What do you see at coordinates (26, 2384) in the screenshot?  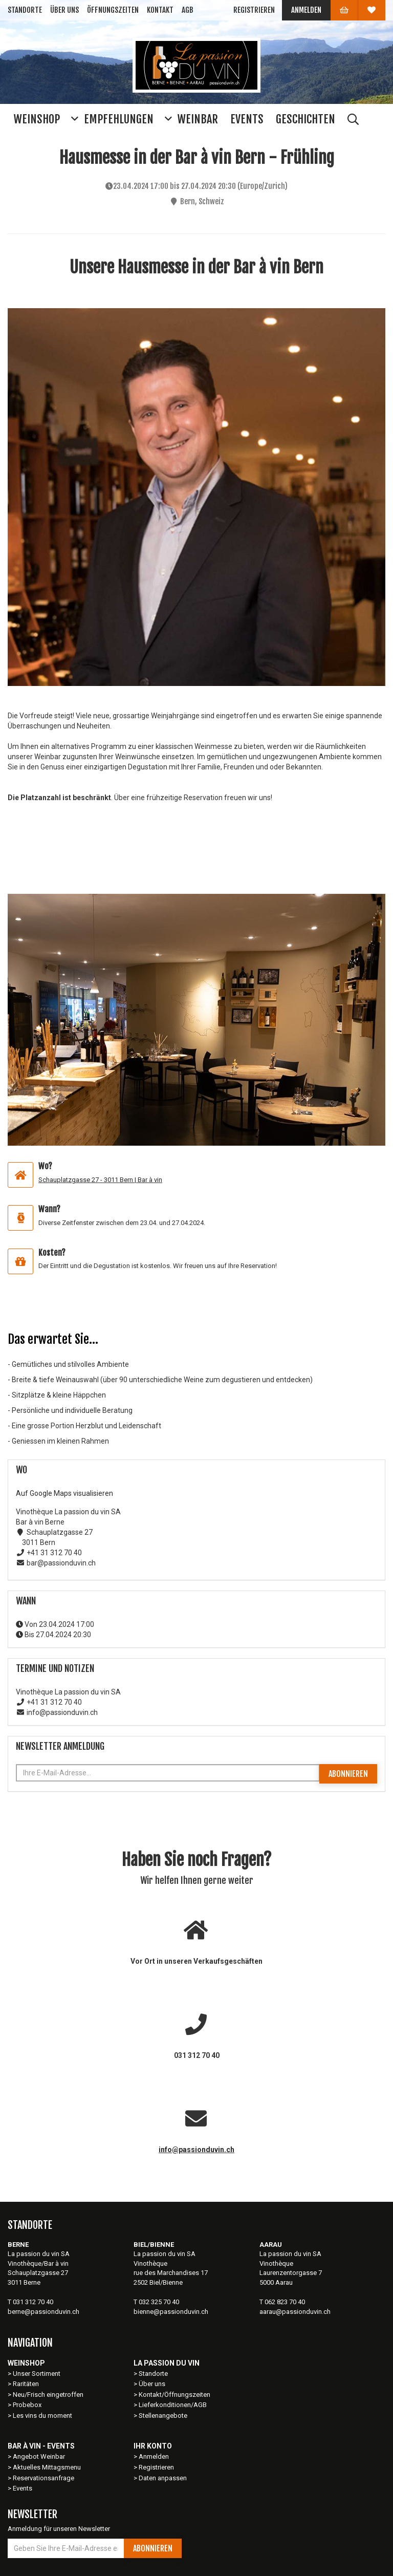 I see `Raritäten` at bounding box center [26, 2384].